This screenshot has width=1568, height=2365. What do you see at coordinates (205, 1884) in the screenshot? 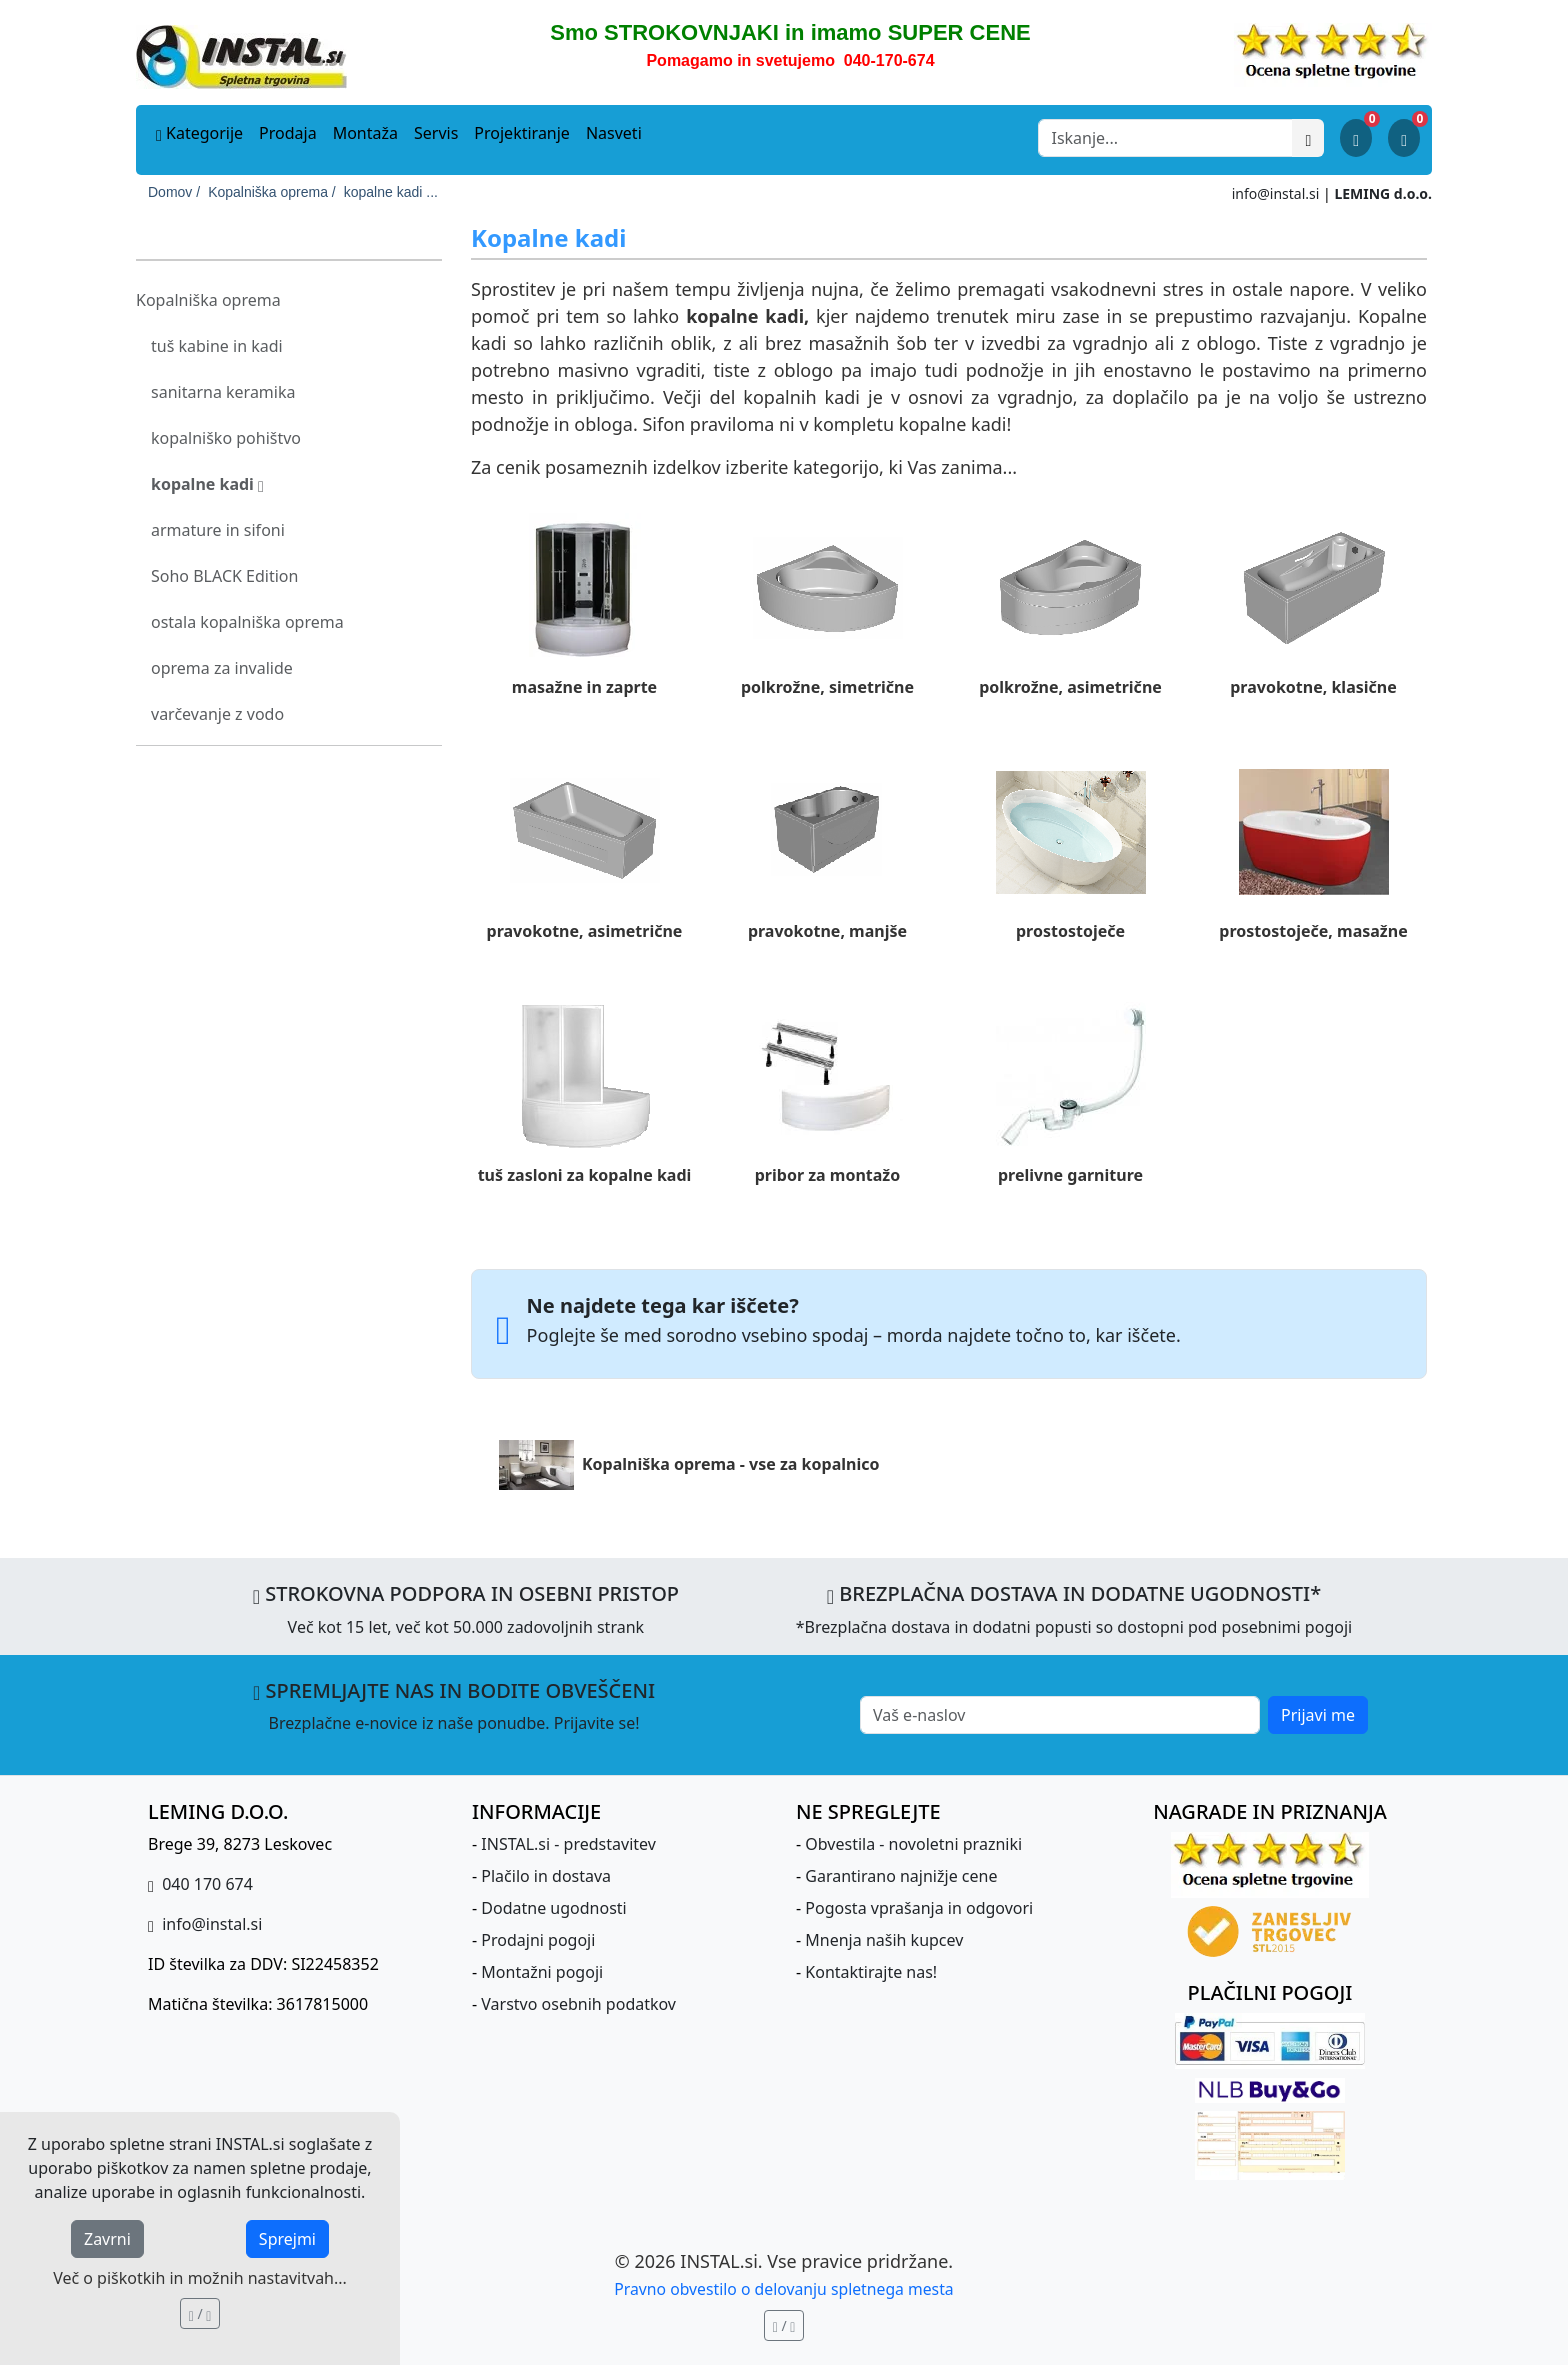
I see `040 170 674` at bounding box center [205, 1884].